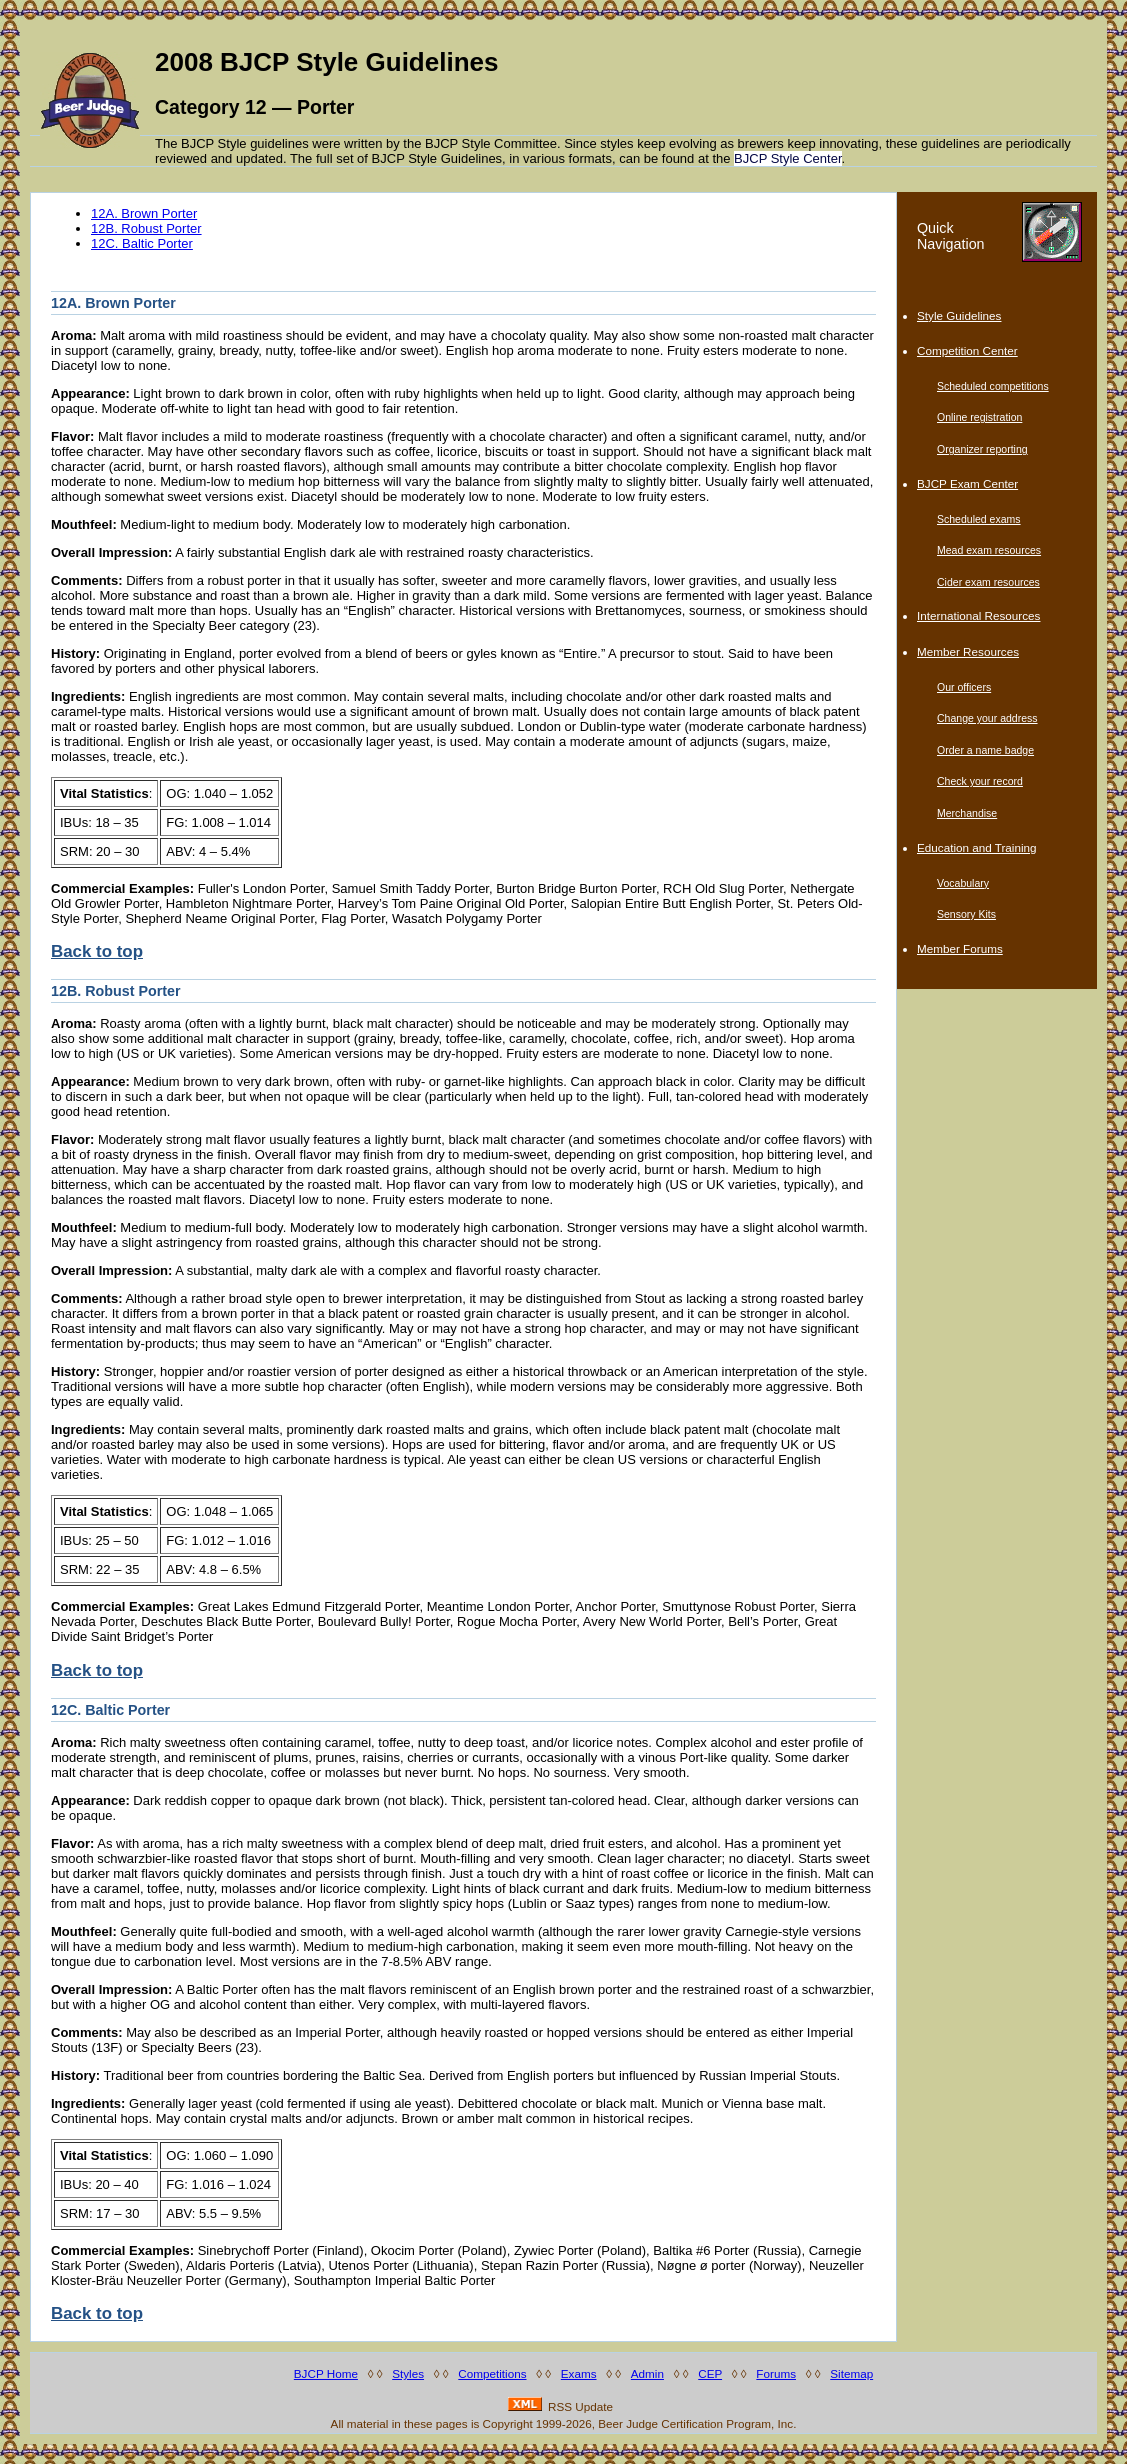 This screenshot has height=2464, width=1127. I want to click on Merchandise, so click(967, 813).